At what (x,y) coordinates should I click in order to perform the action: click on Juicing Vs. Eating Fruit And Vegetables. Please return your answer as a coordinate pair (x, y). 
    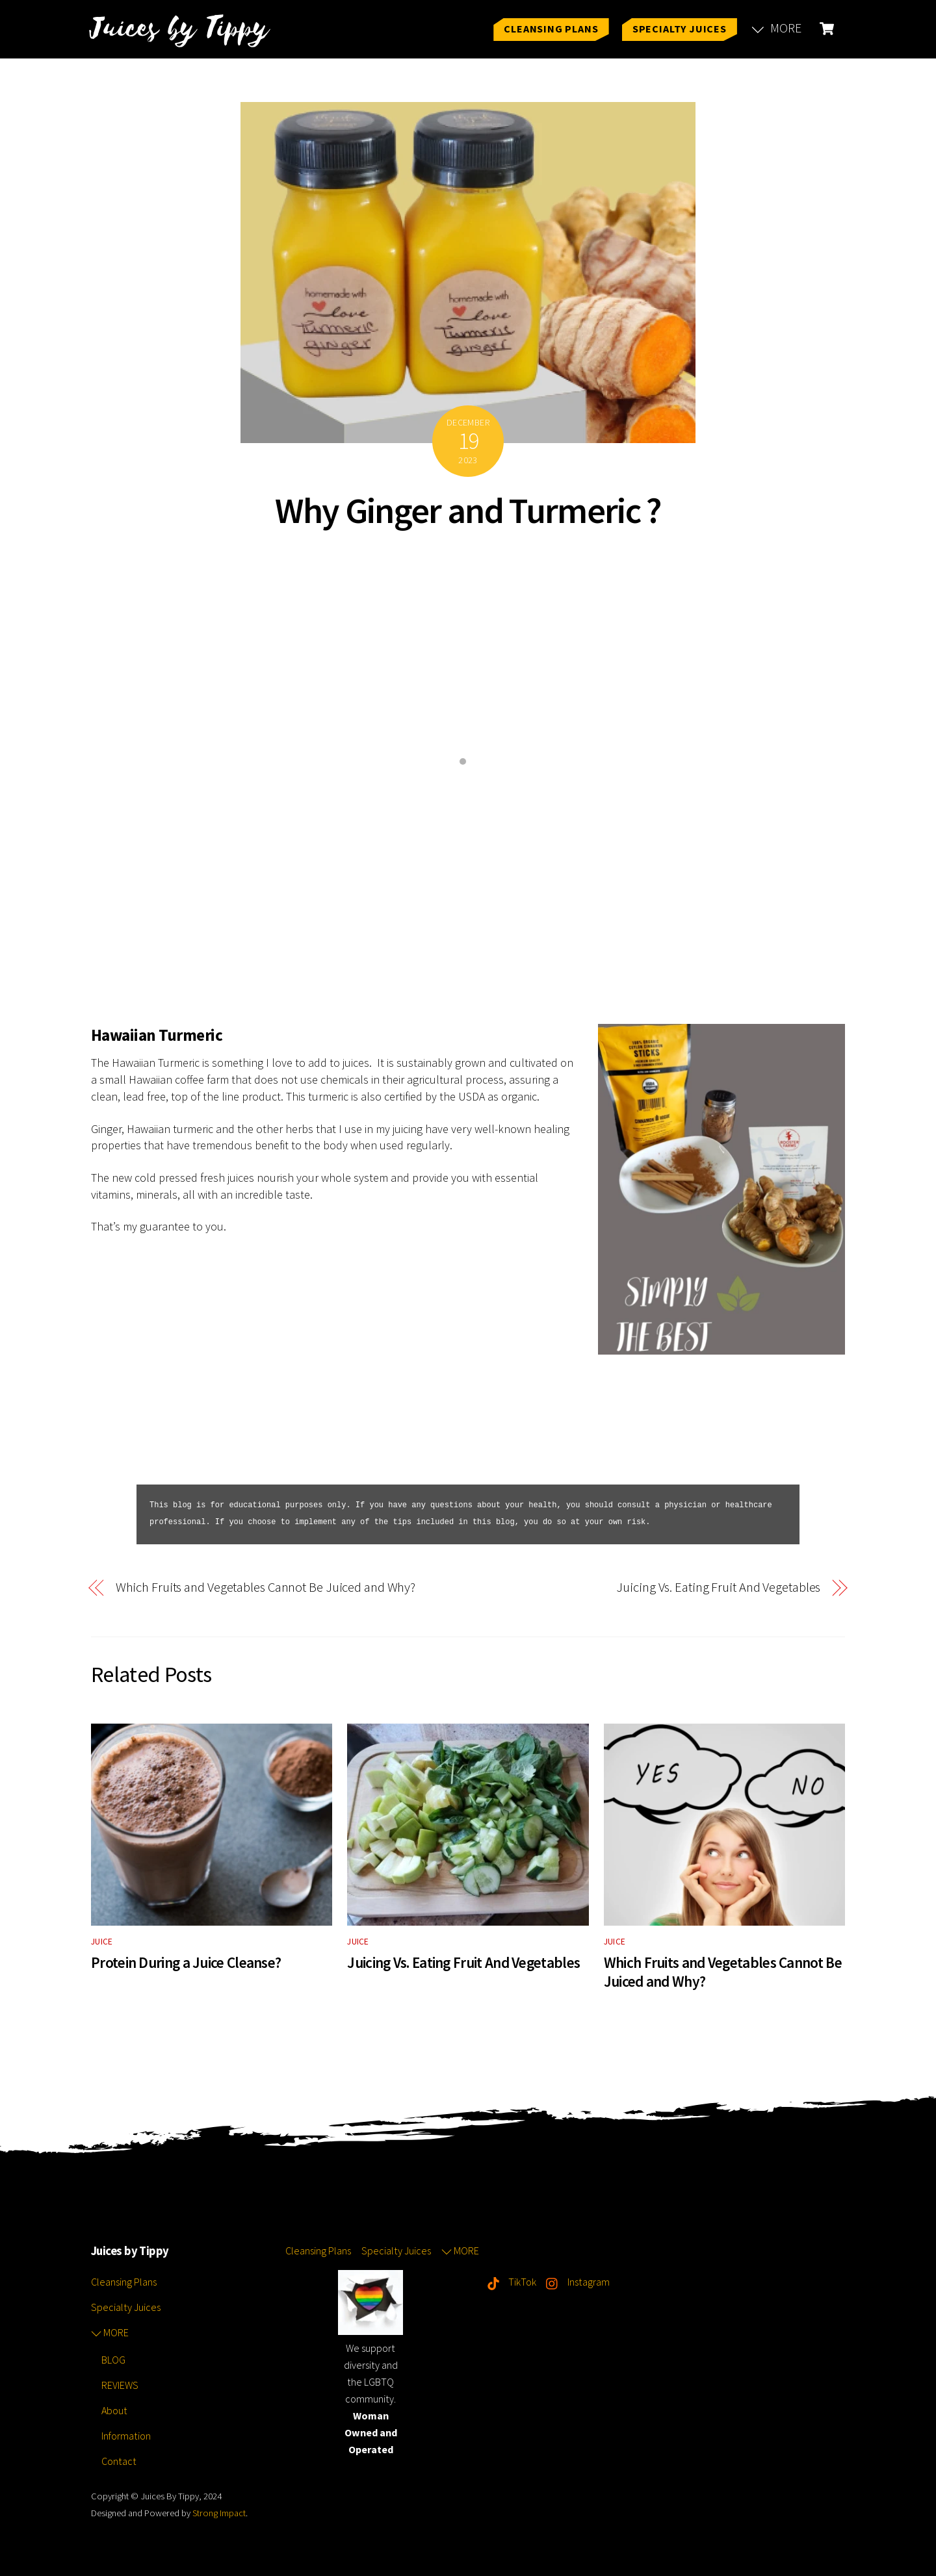
    Looking at the image, I should click on (718, 1587).